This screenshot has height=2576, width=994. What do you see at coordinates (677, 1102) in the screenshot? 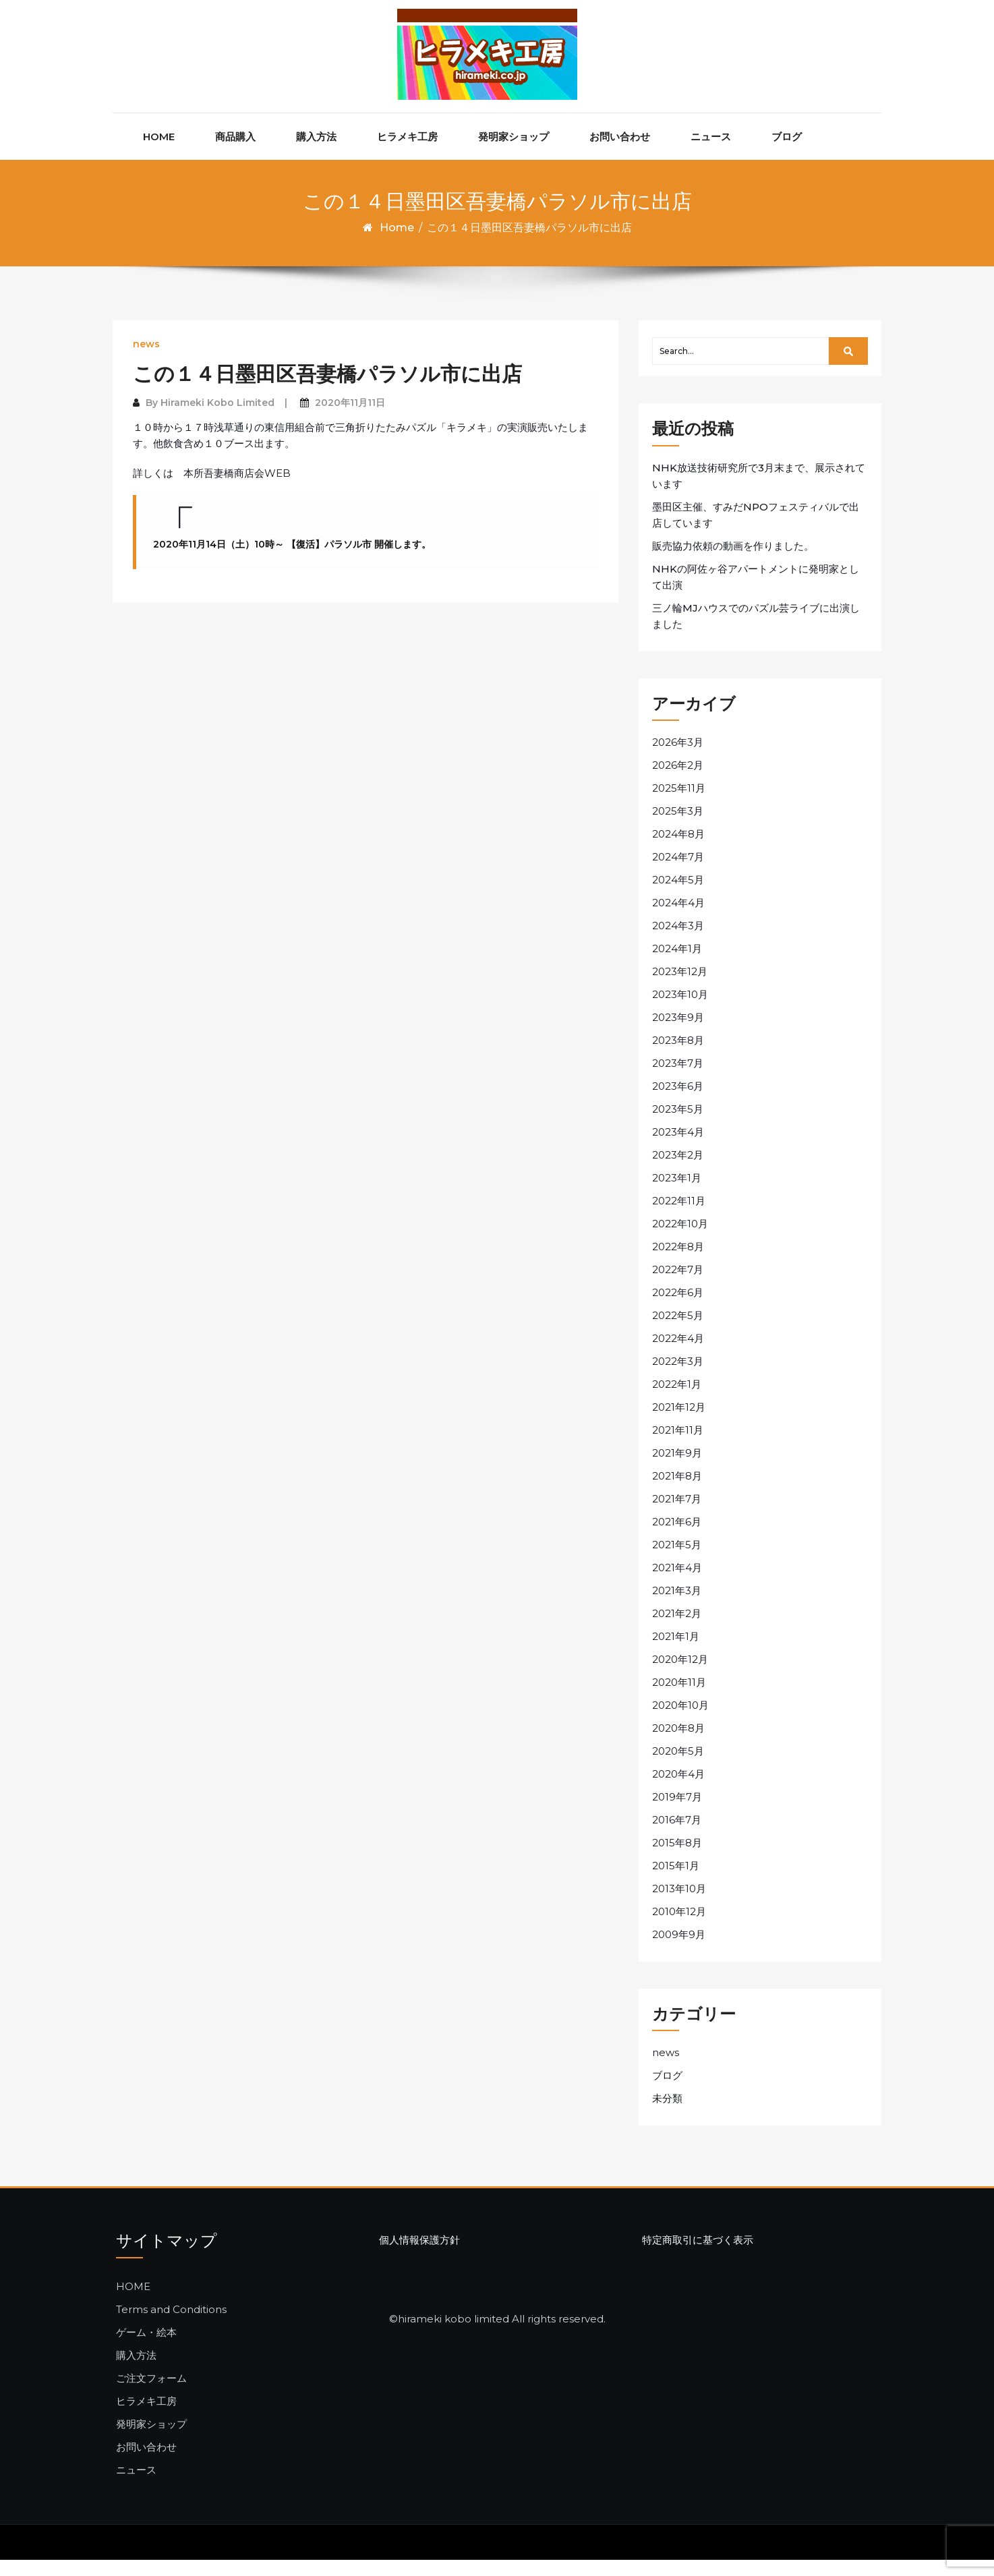
I see `2023年6月` at bounding box center [677, 1102].